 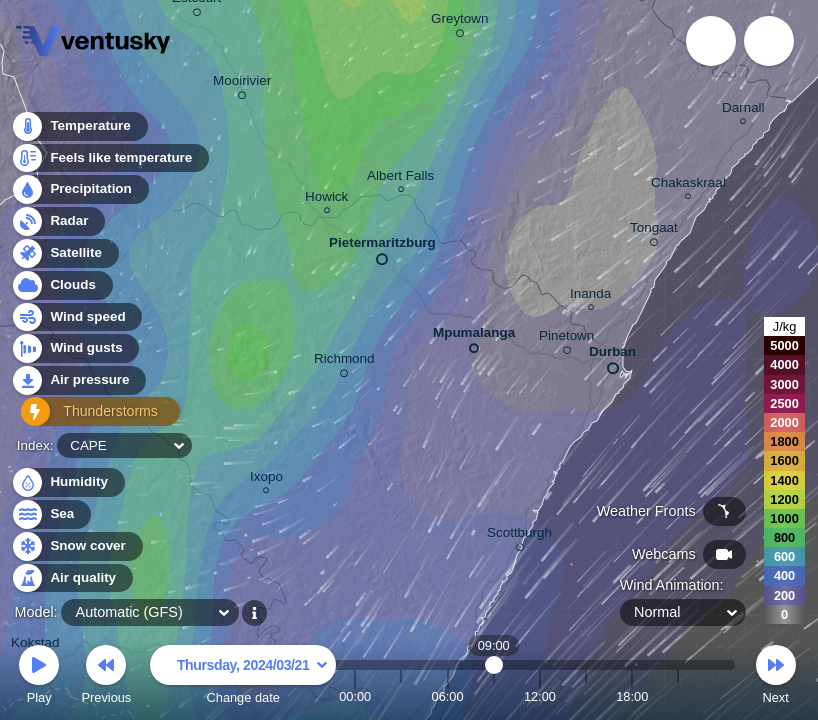 I want to click on Wind speed, so click(x=76, y=320).